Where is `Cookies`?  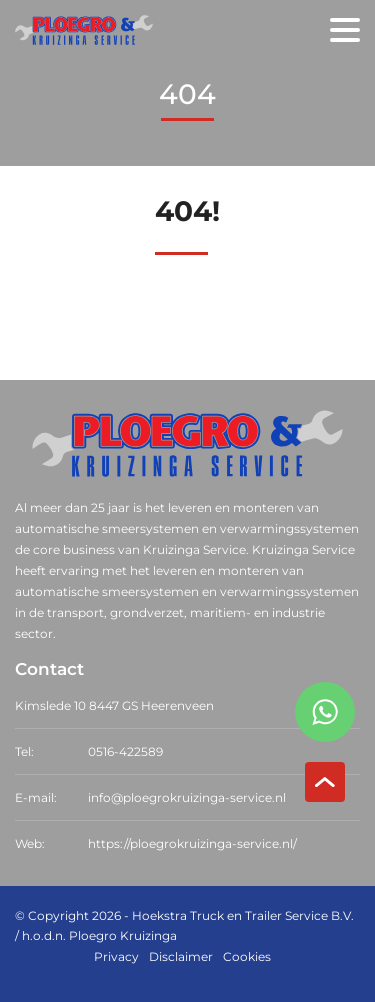
Cookies is located at coordinates (247, 956).